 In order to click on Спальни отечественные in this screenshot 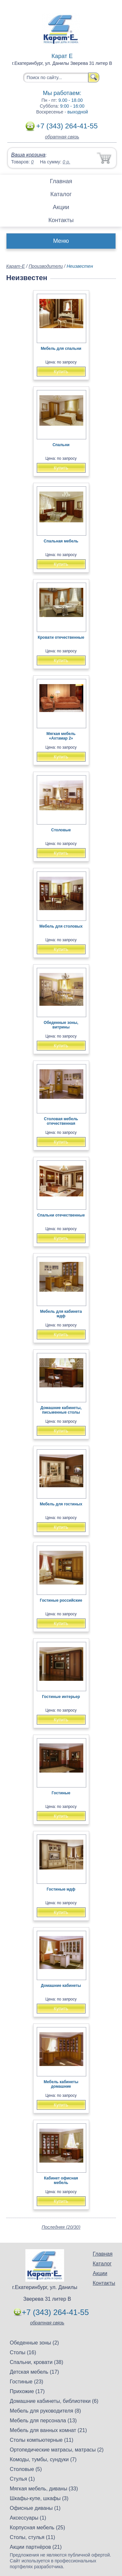, I will do `click(61, 1215)`.